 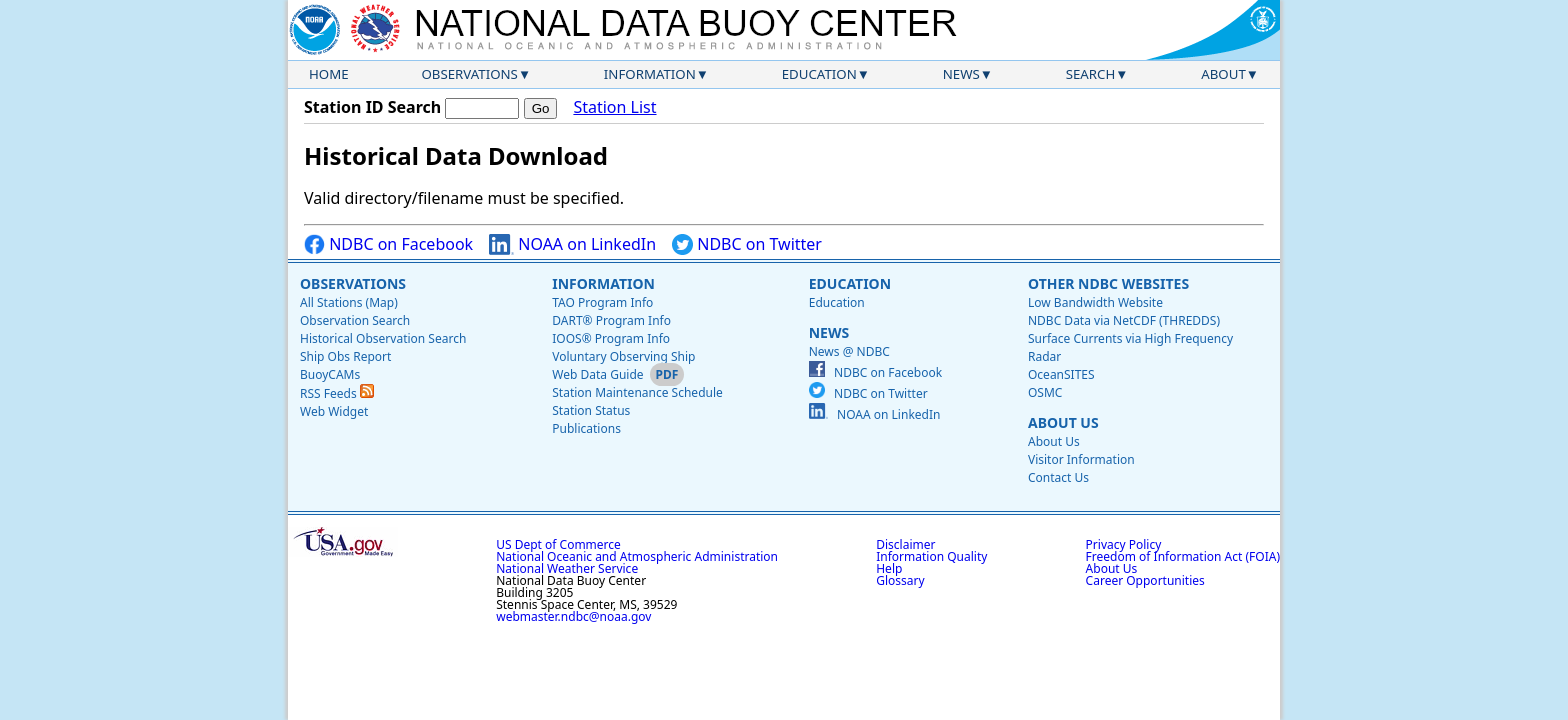 I want to click on BuoyCAMs, so click(x=330, y=374).